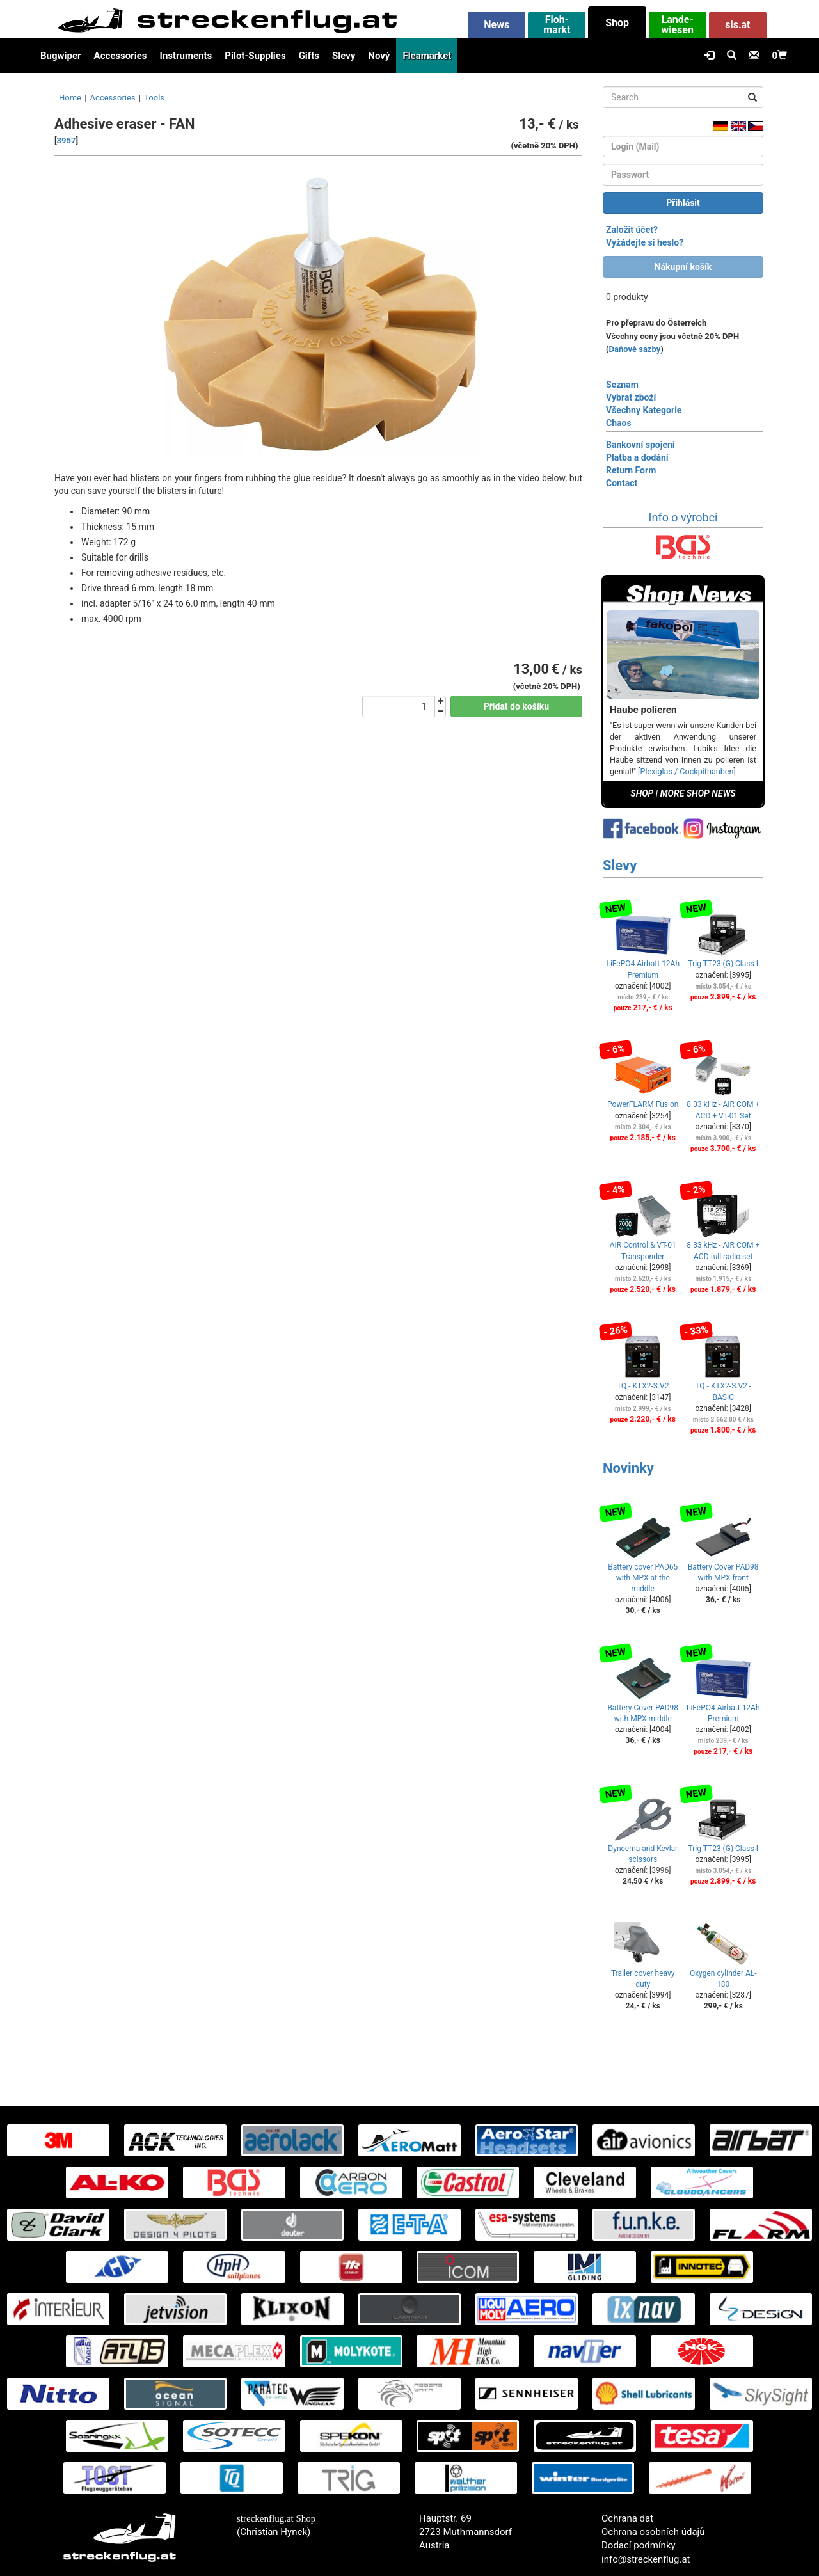 This screenshot has height=2576, width=819. I want to click on Novinky, so click(628, 1468).